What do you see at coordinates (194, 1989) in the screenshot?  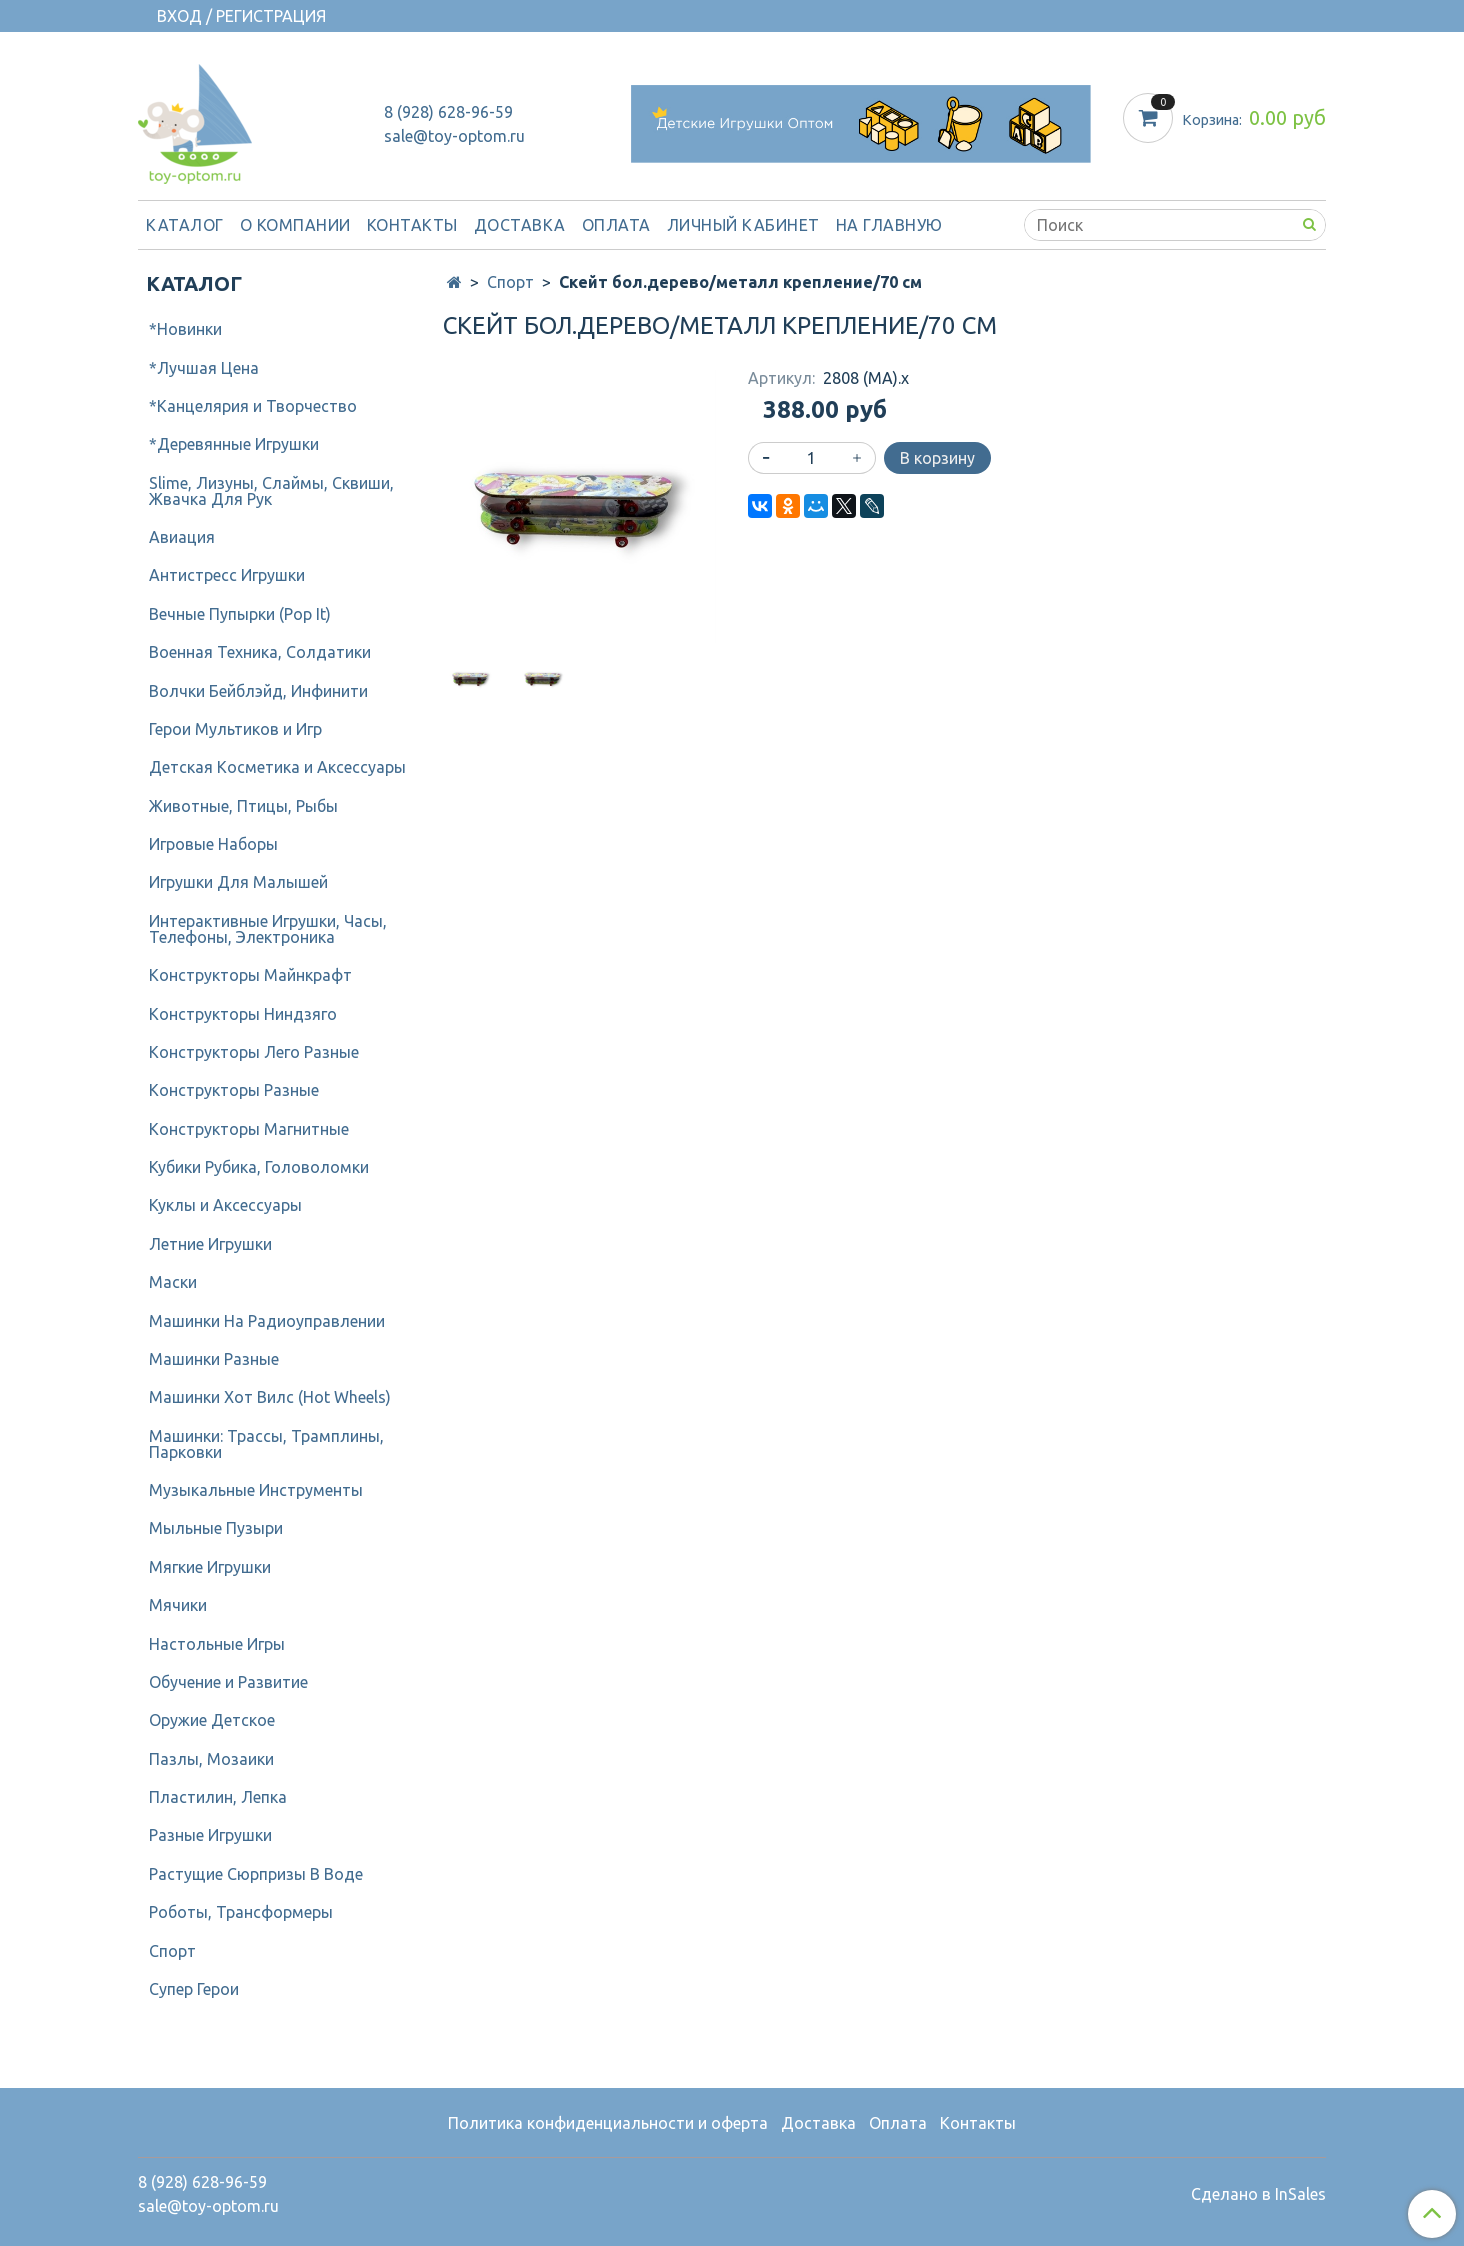 I see `Супер Герои` at bounding box center [194, 1989].